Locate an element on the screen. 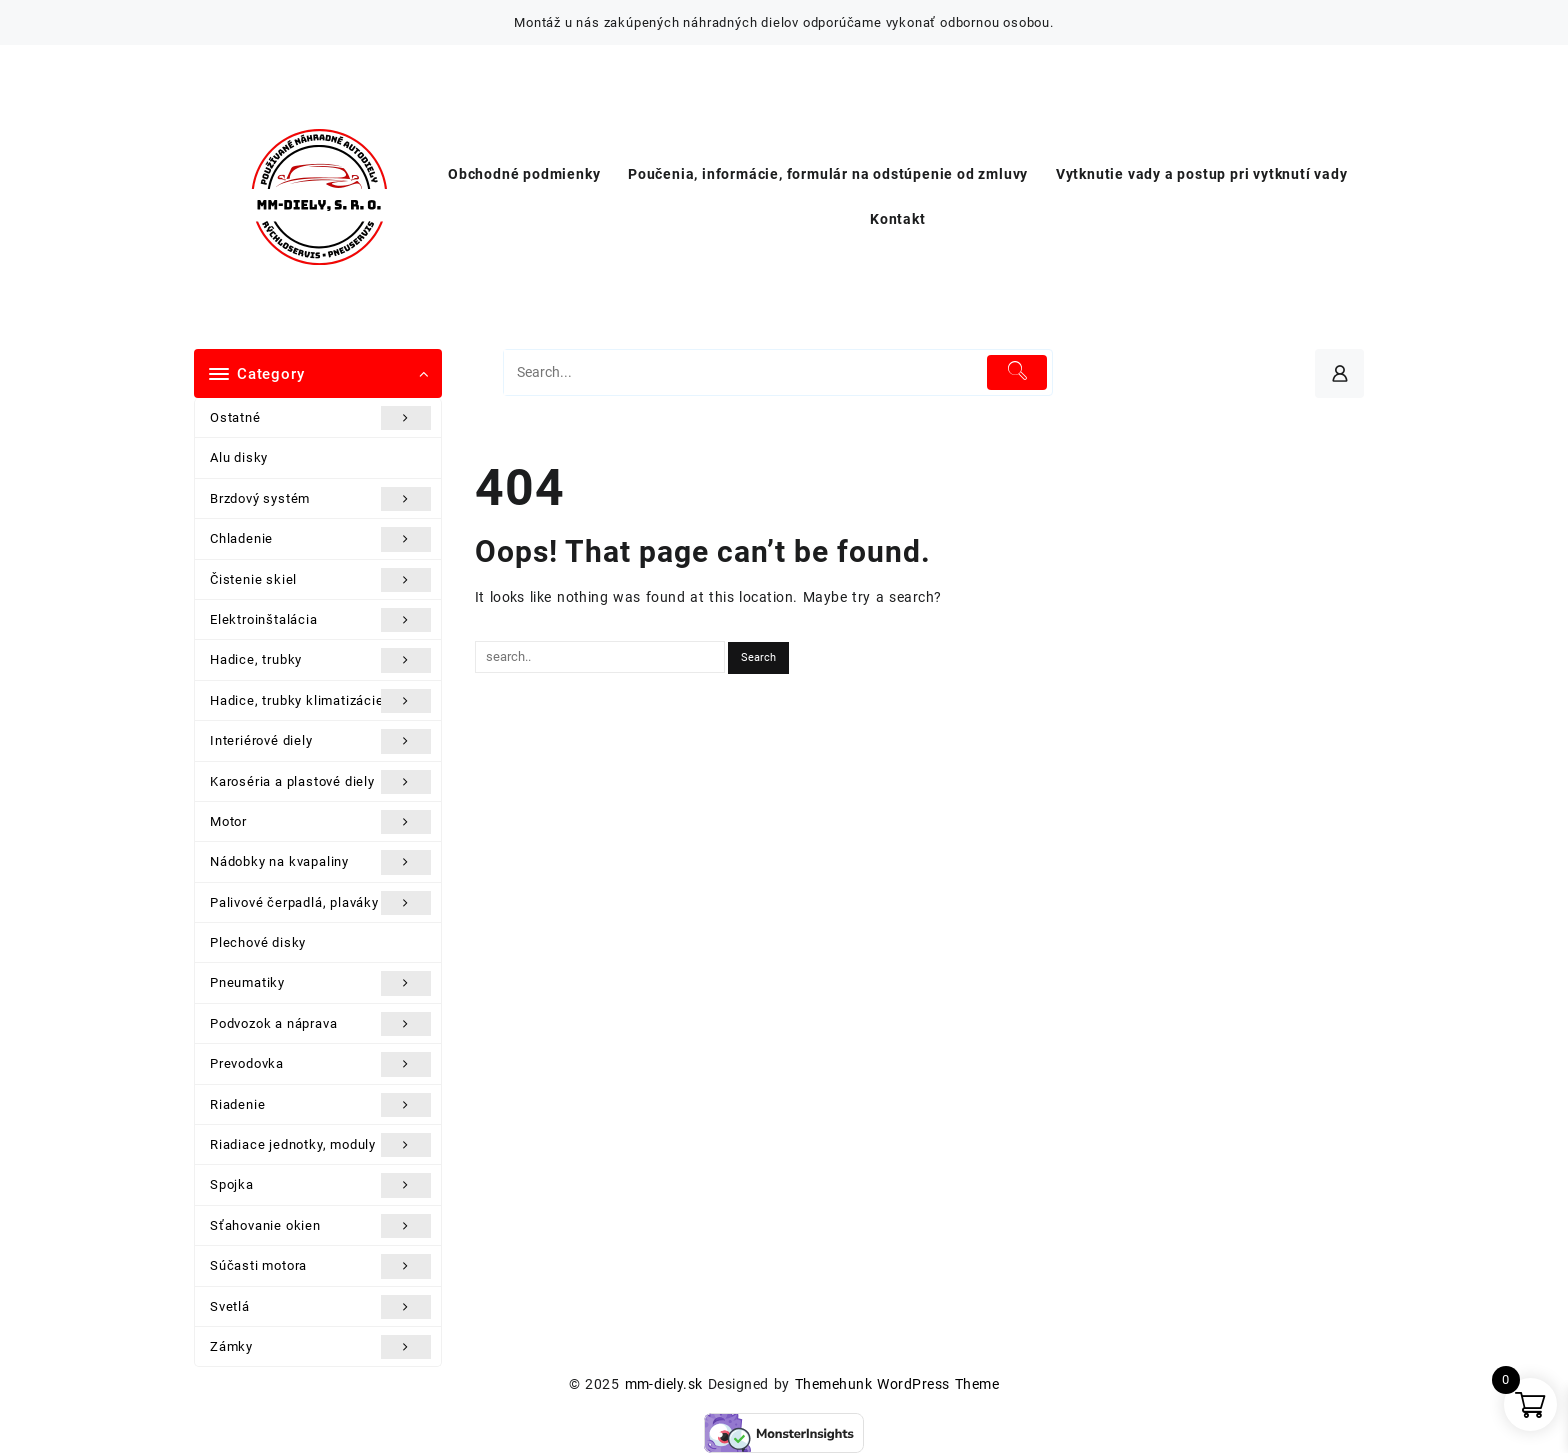 The image size is (1568, 1453). Čistenie skiel is located at coordinates (320, 580).